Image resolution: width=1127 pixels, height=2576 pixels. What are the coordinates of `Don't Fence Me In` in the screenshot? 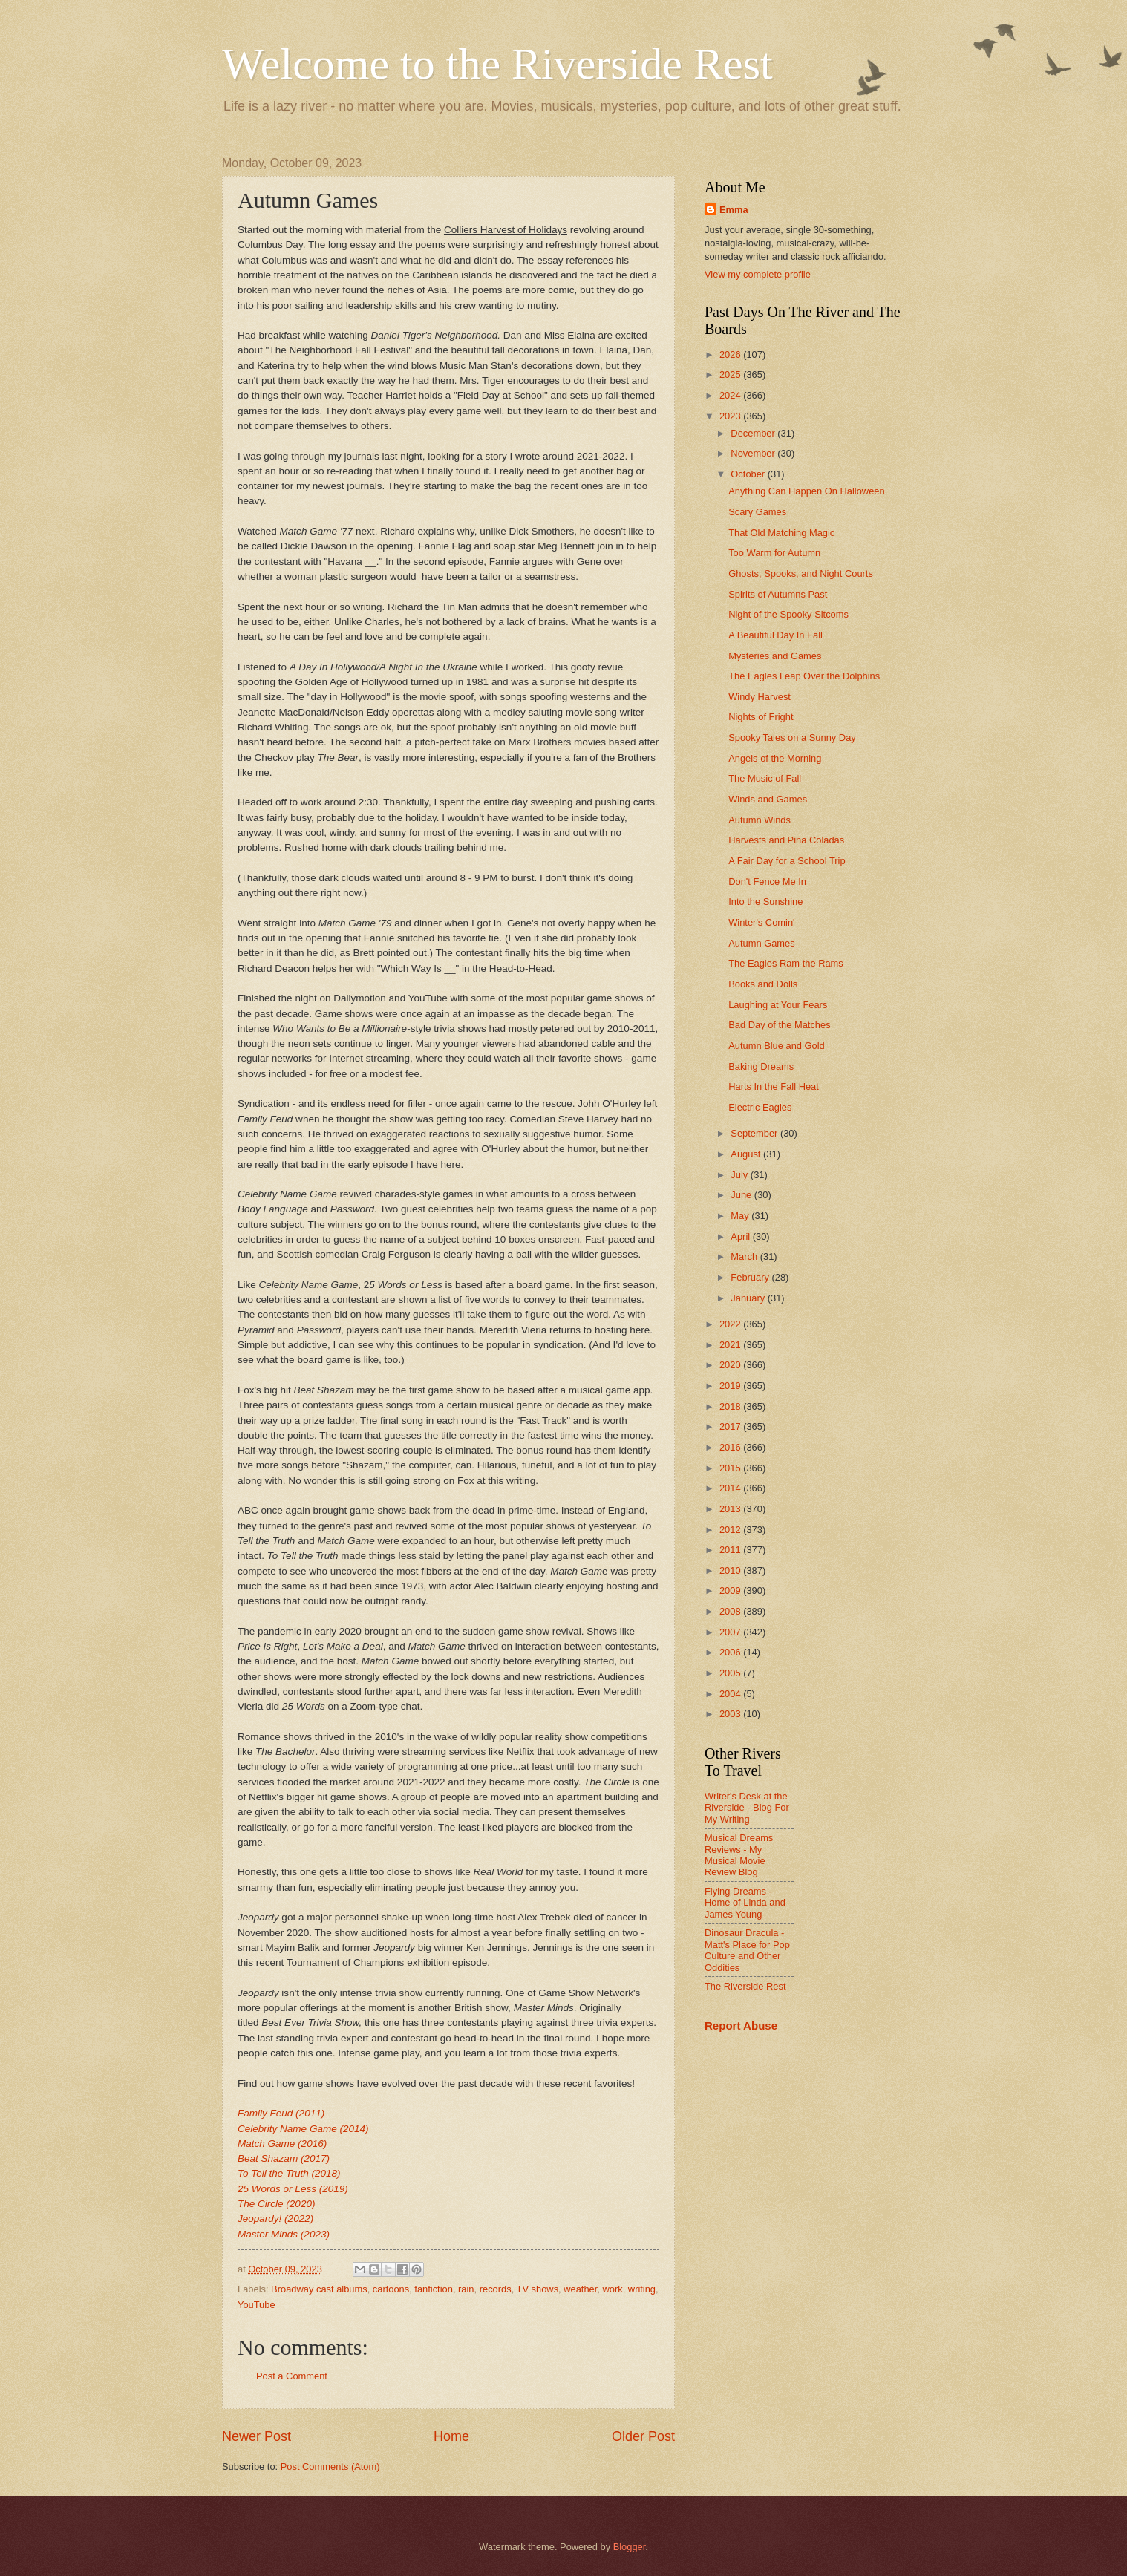 It's located at (767, 881).